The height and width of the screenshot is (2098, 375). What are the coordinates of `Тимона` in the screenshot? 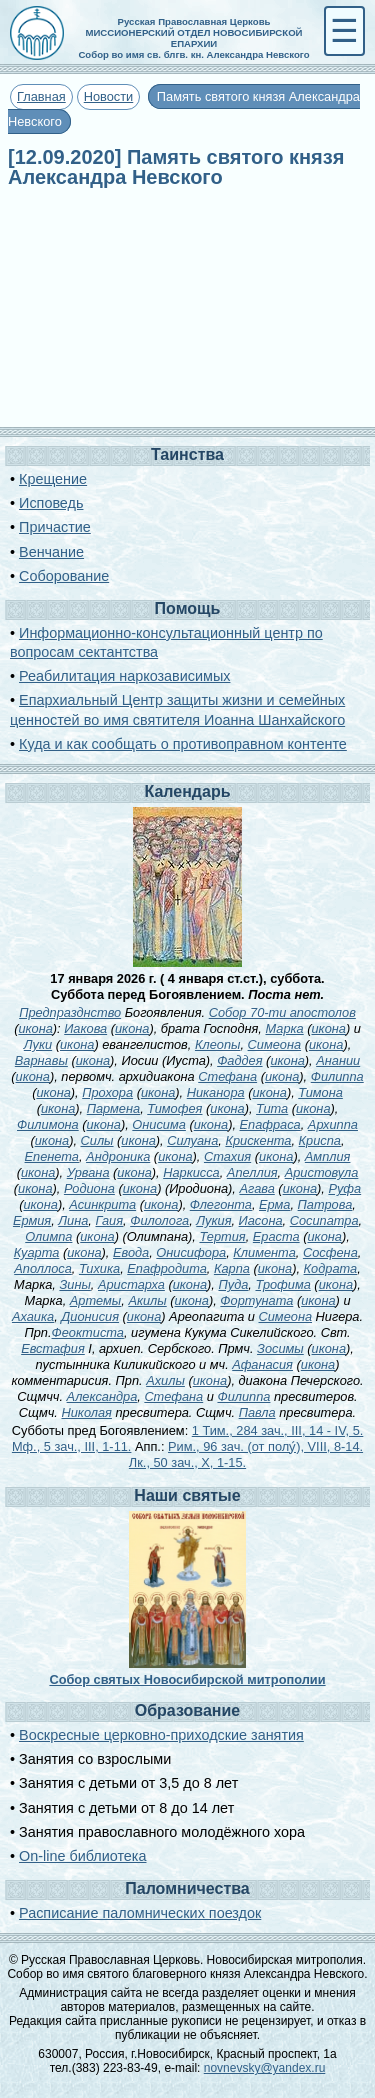 It's located at (320, 1092).